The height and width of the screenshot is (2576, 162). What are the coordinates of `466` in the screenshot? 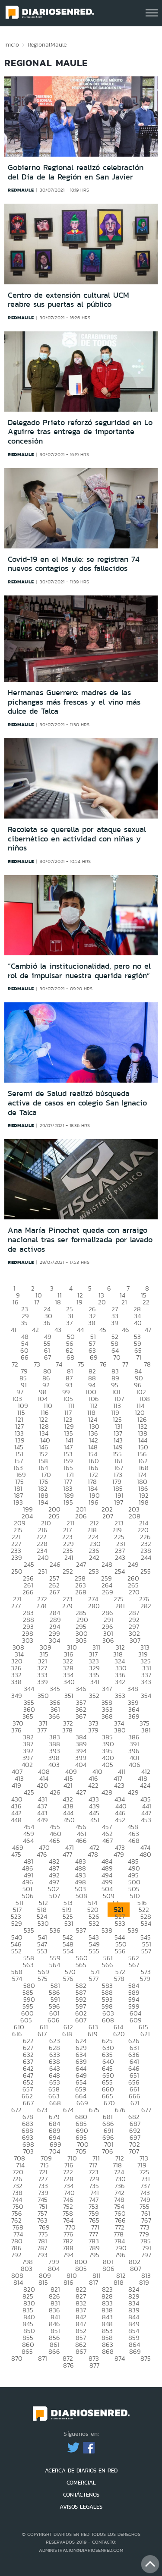 It's located at (81, 1840).